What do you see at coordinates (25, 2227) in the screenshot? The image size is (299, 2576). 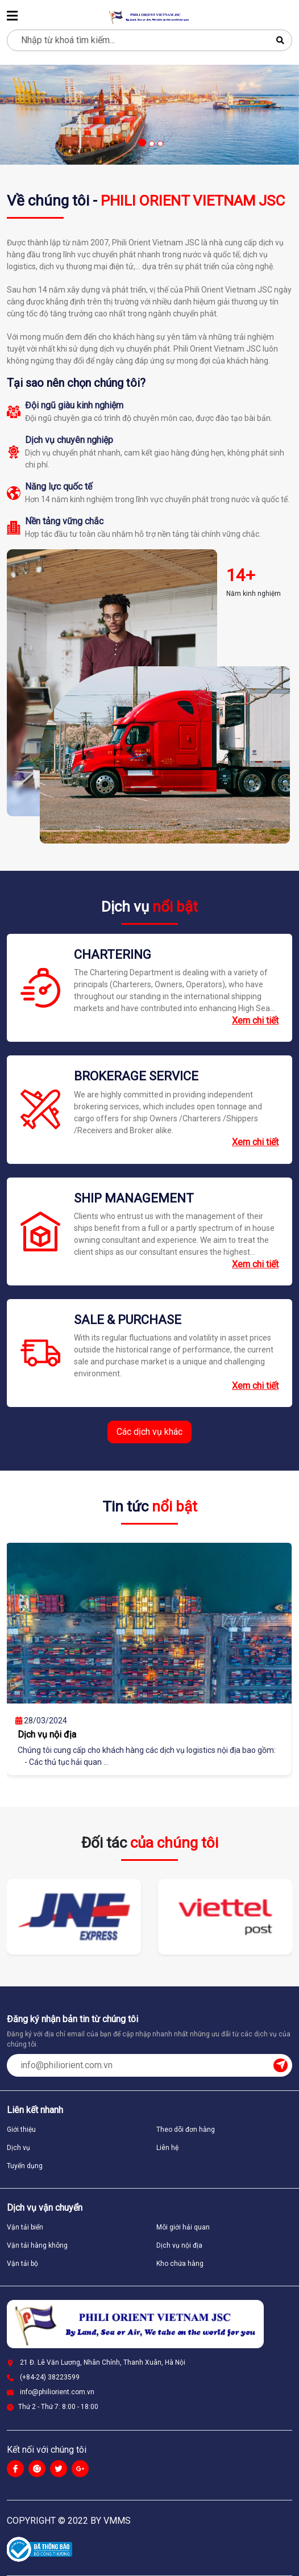 I see `Vận tải biển` at bounding box center [25, 2227].